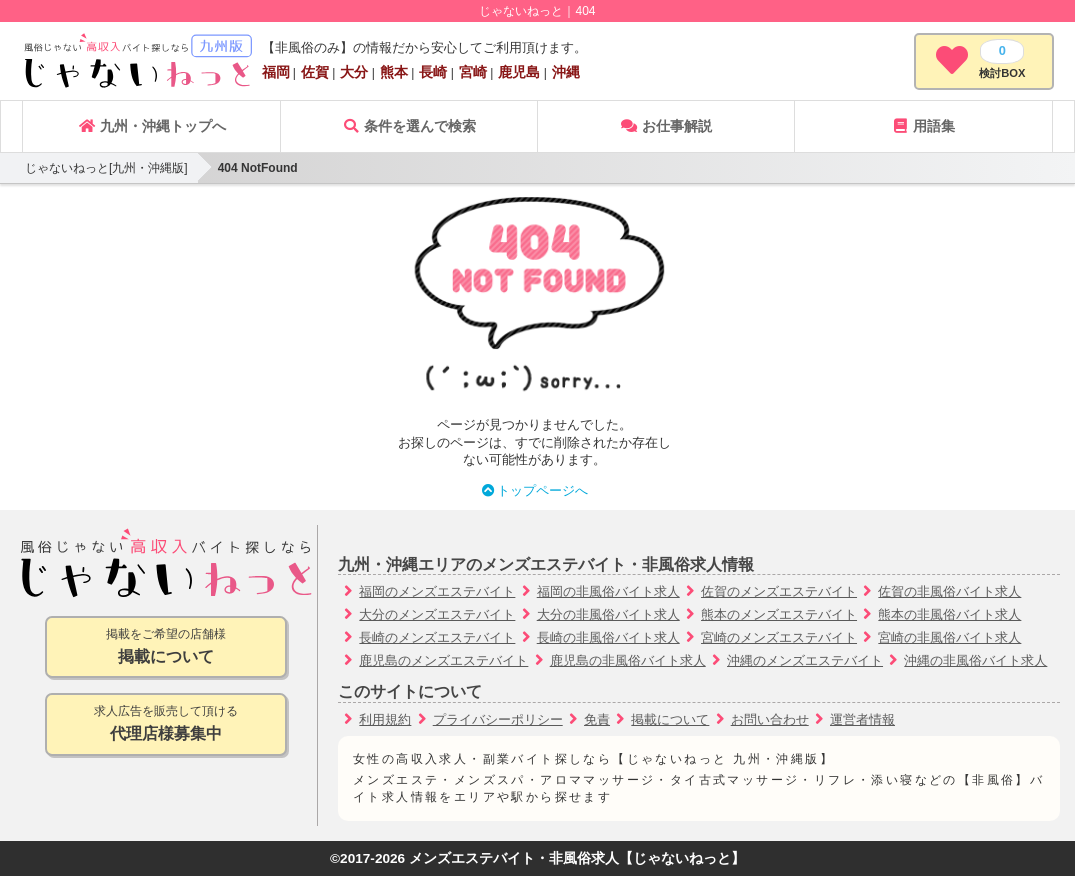 This screenshot has height=876, width=1075. Describe the element at coordinates (770, 719) in the screenshot. I see `お問い合わせ` at that location.